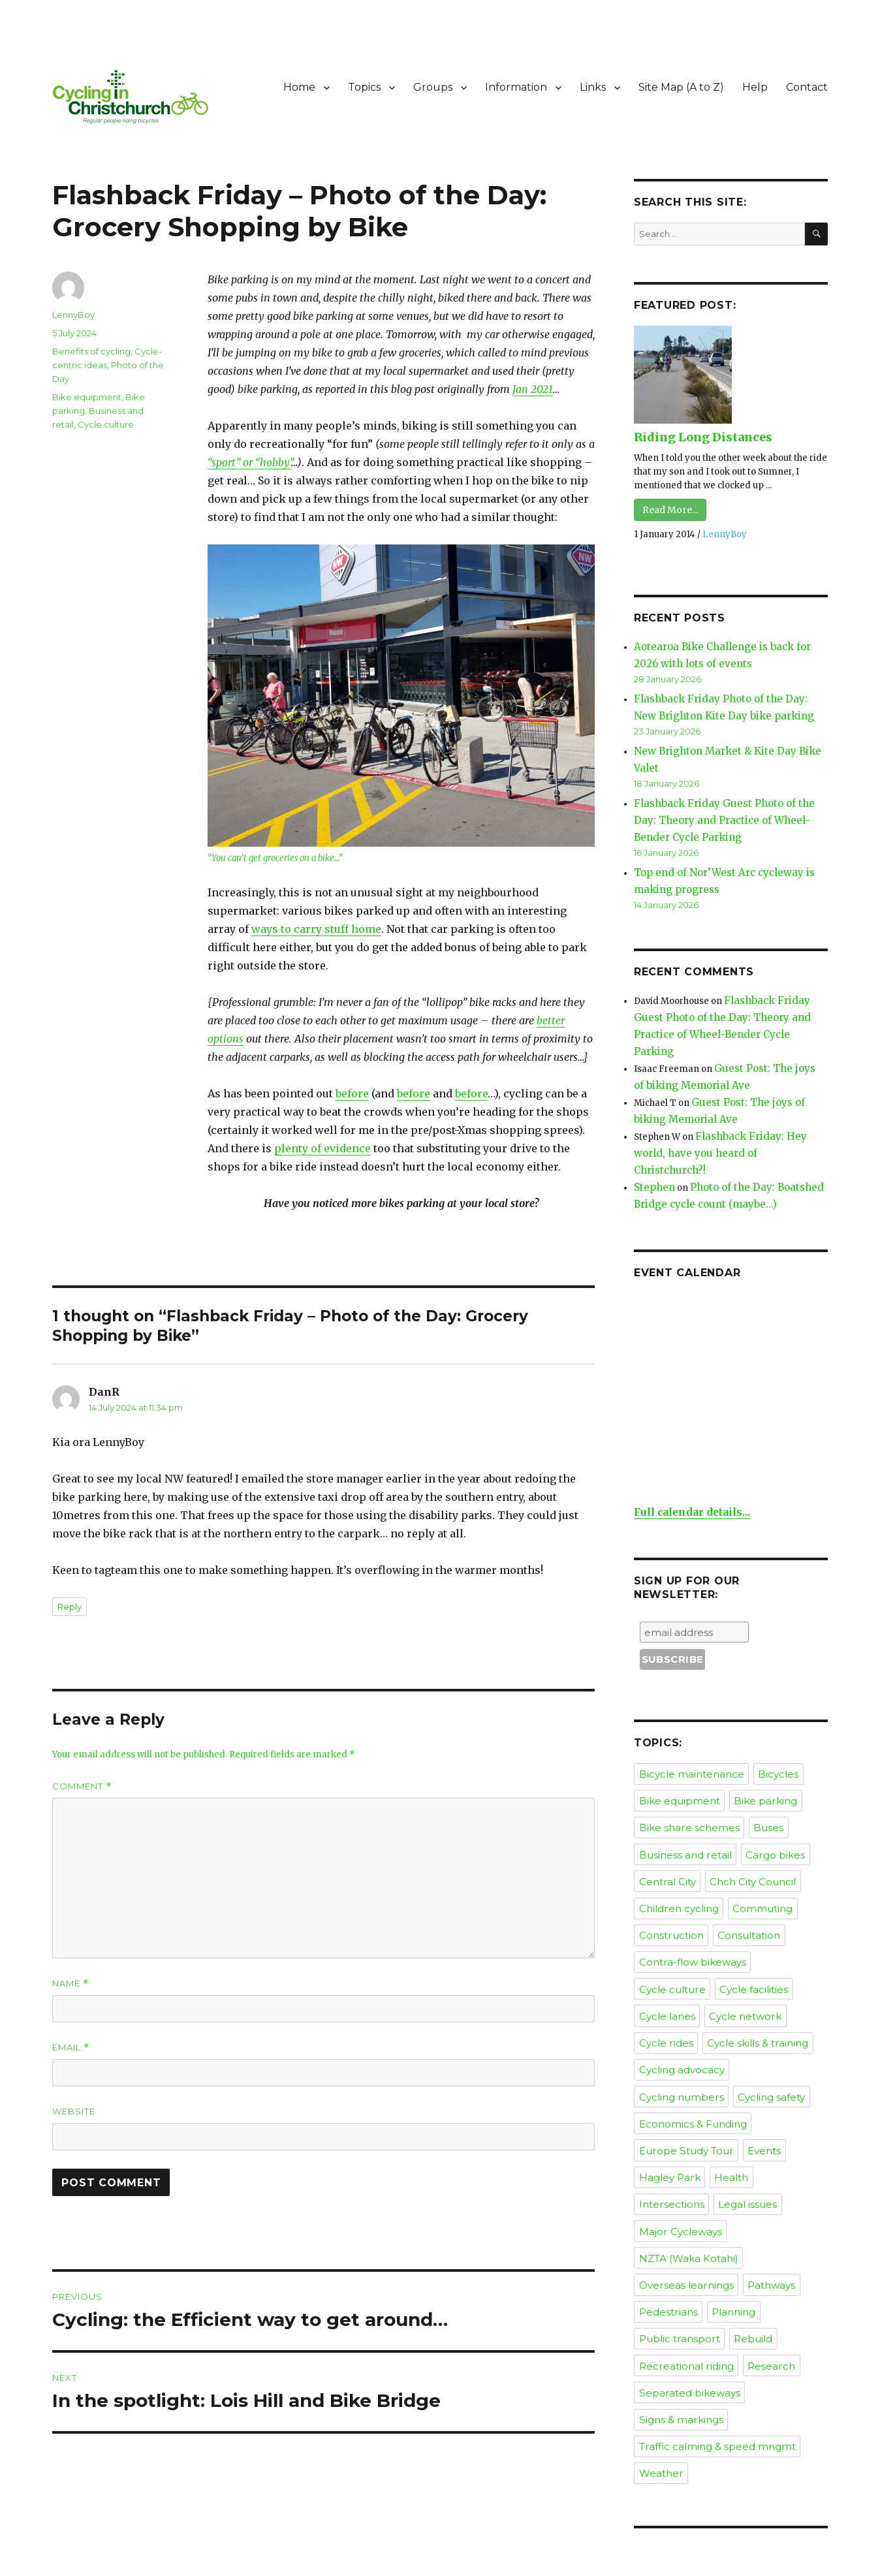  What do you see at coordinates (73, 314) in the screenshot?
I see `LennyBoy` at bounding box center [73, 314].